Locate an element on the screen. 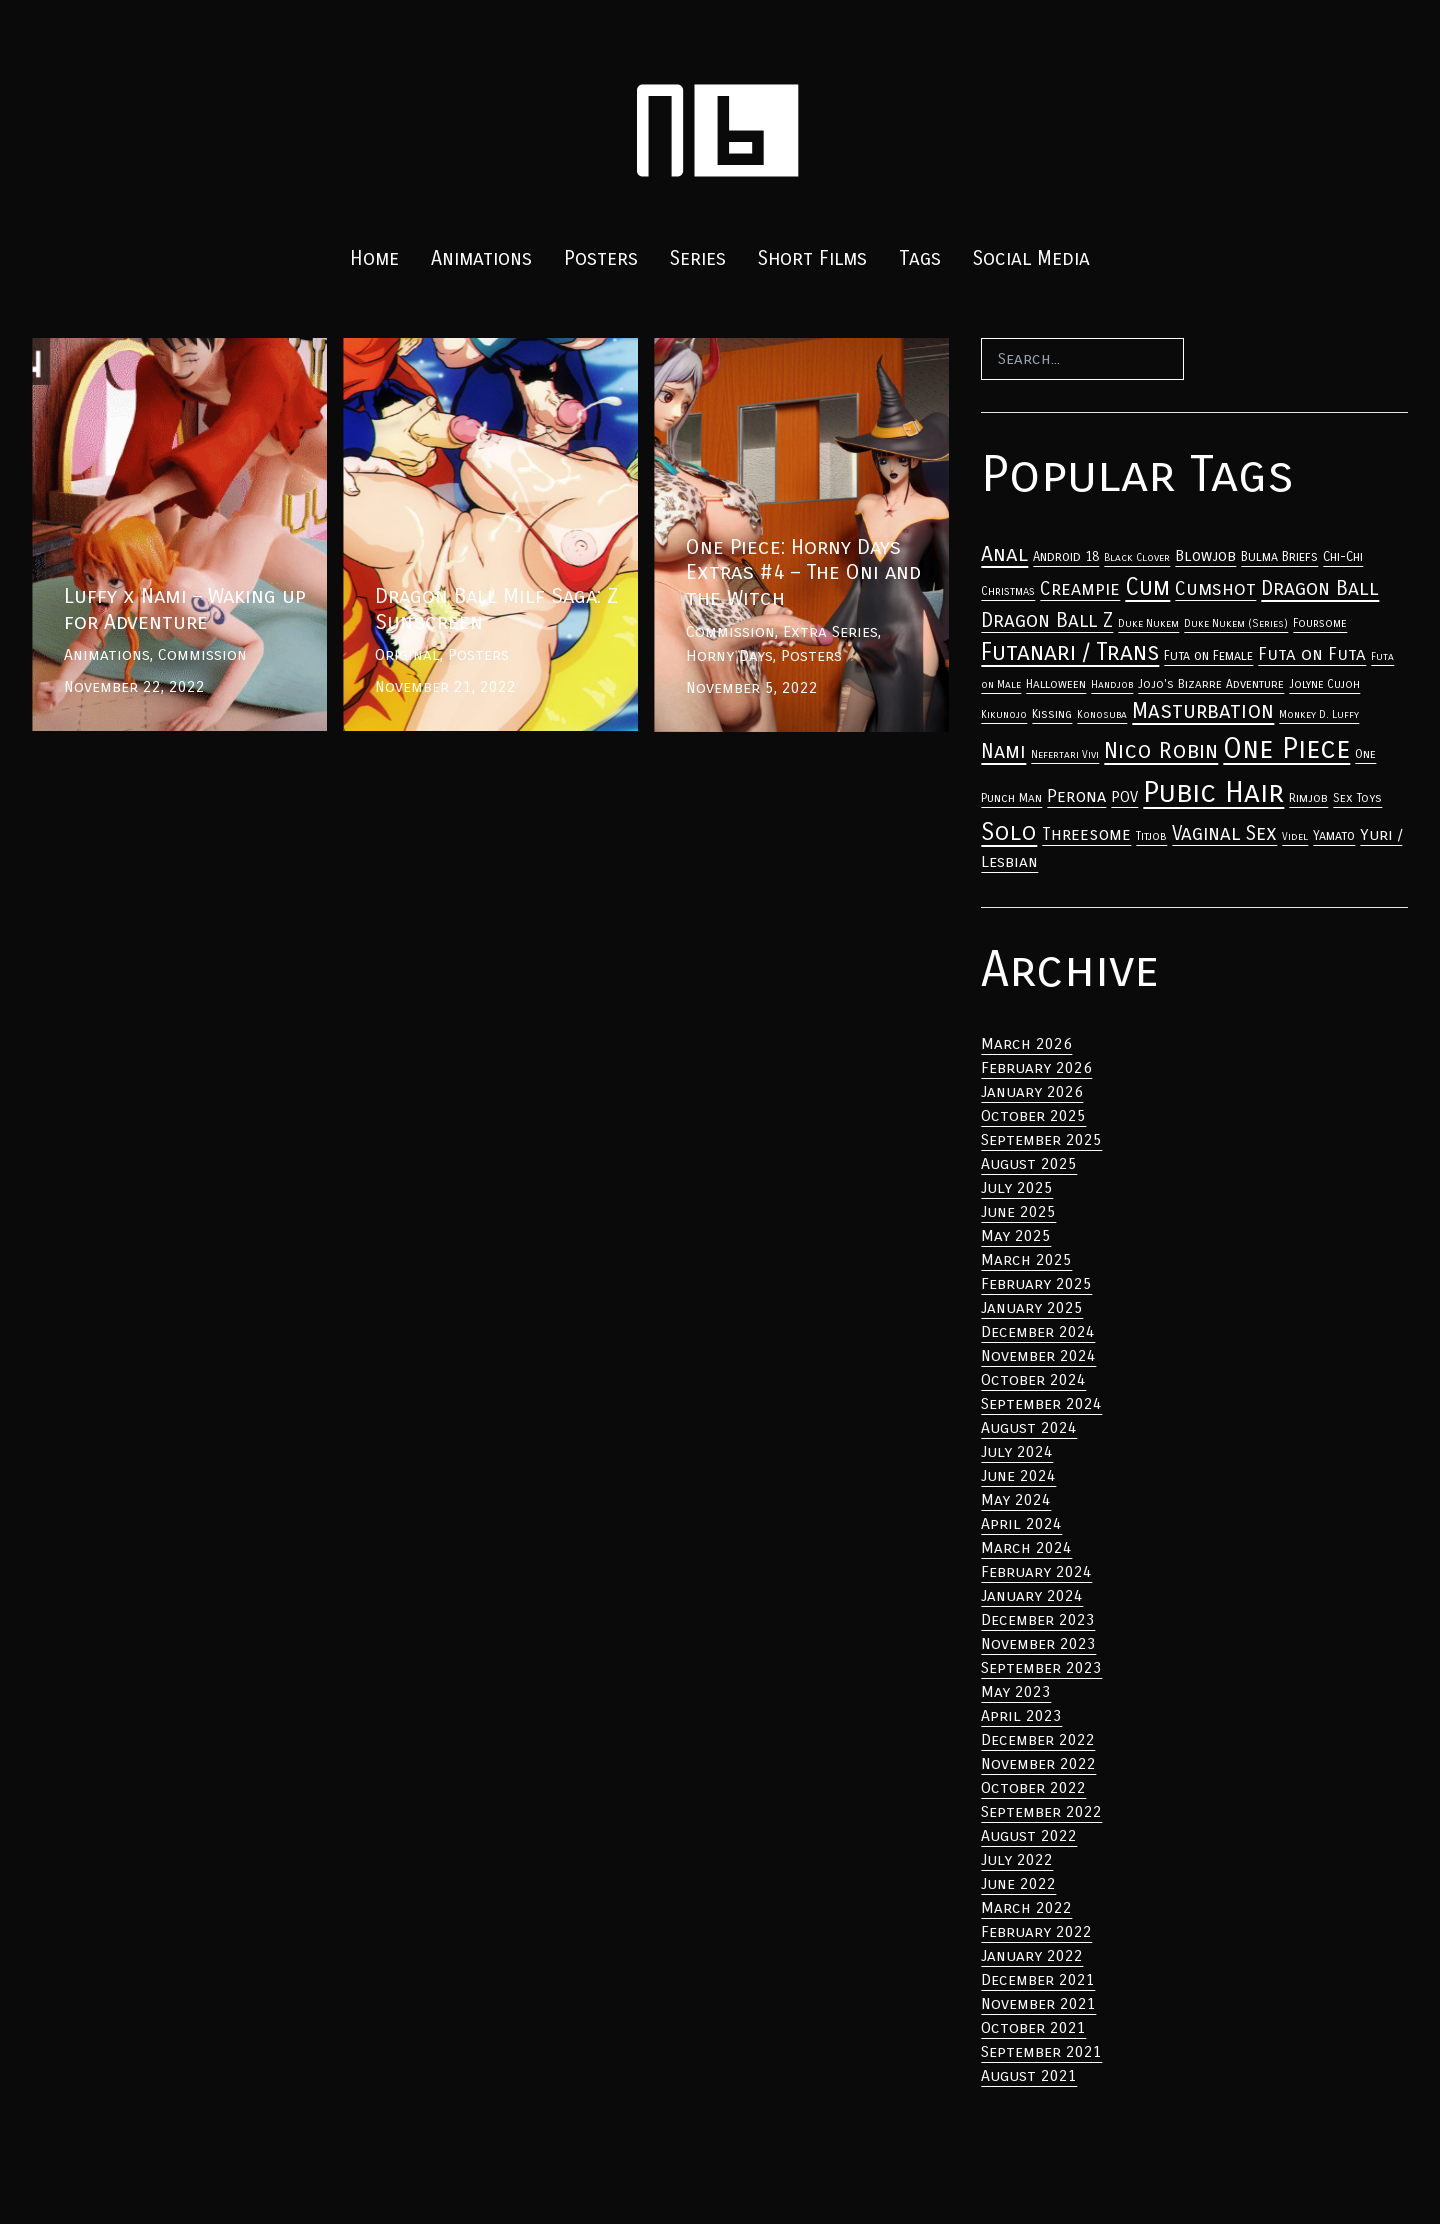 This screenshot has width=1440, height=2224. October 2025 is located at coordinates (1033, 1115).